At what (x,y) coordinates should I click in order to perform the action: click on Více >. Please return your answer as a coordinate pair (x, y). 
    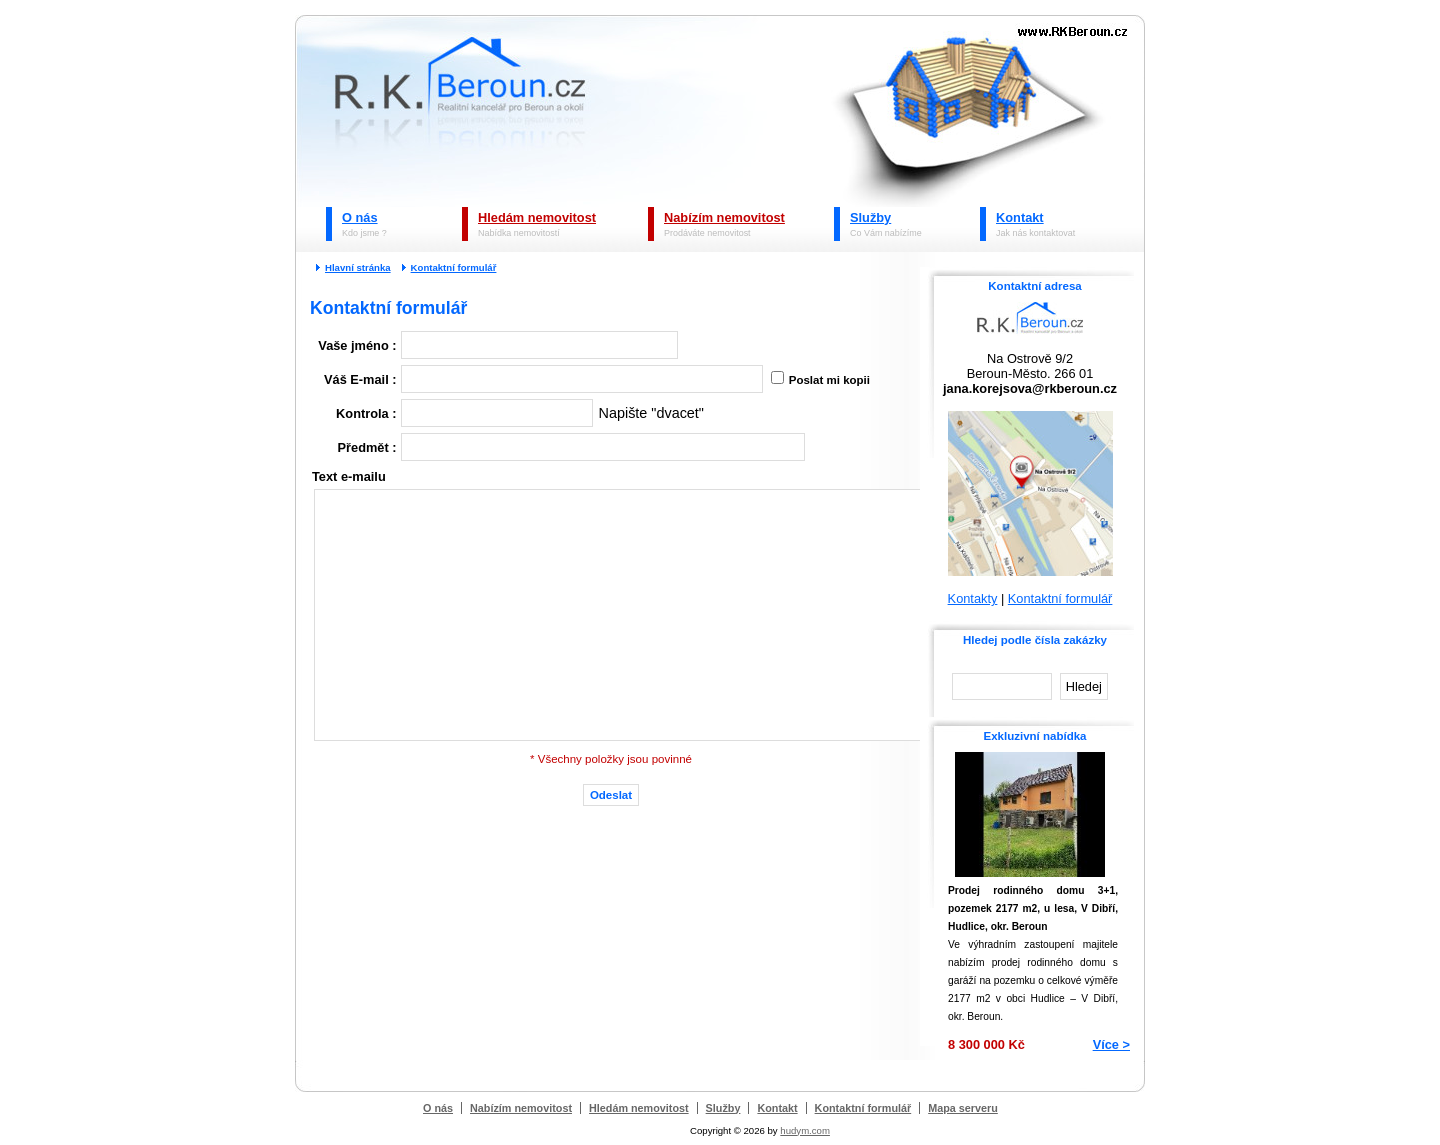
    Looking at the image, I should click on (1111, 1044).